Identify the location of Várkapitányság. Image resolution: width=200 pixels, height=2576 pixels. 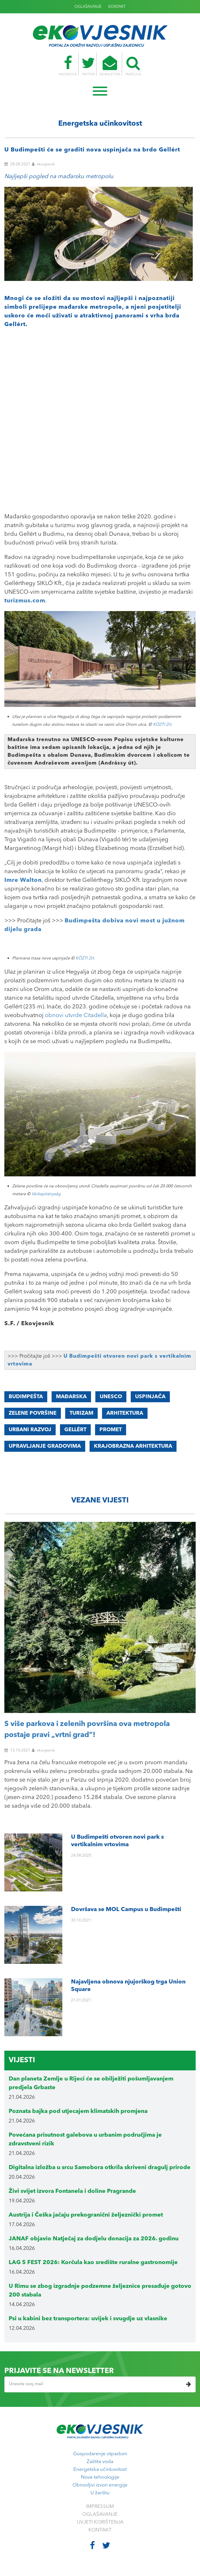
(46, 1194).